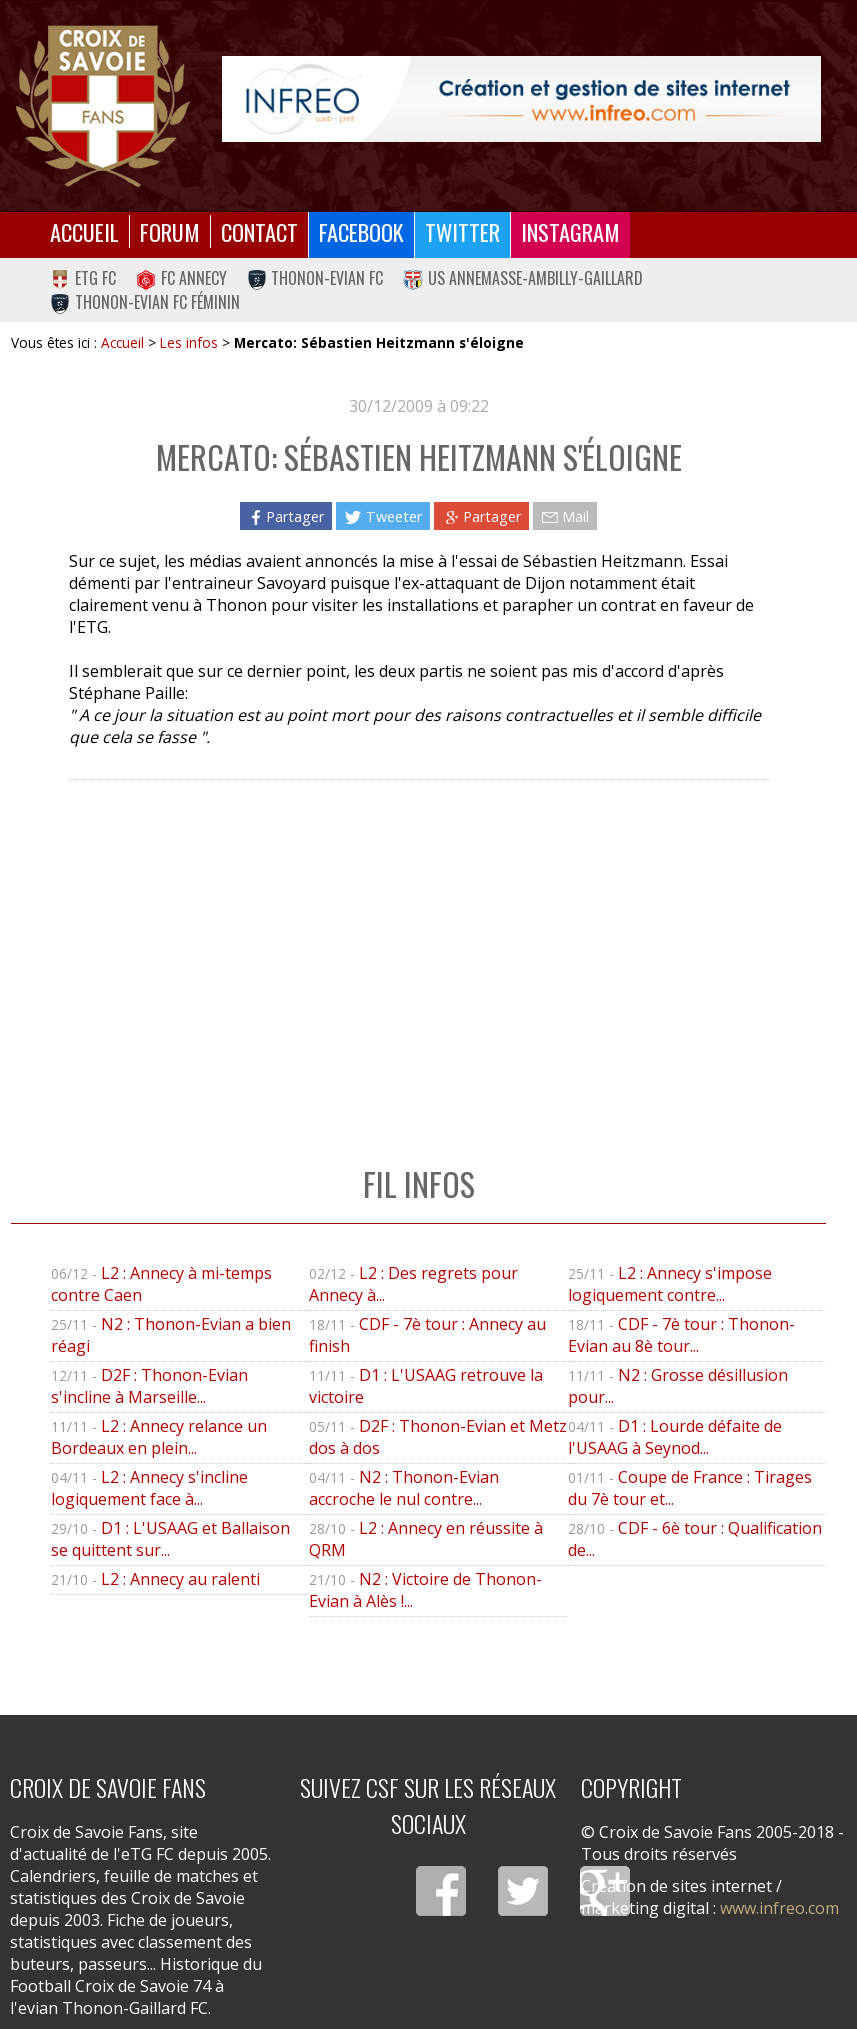 The height and width of the screenshot is (2029, 857). I want to click on Partager, so click(286, 515).